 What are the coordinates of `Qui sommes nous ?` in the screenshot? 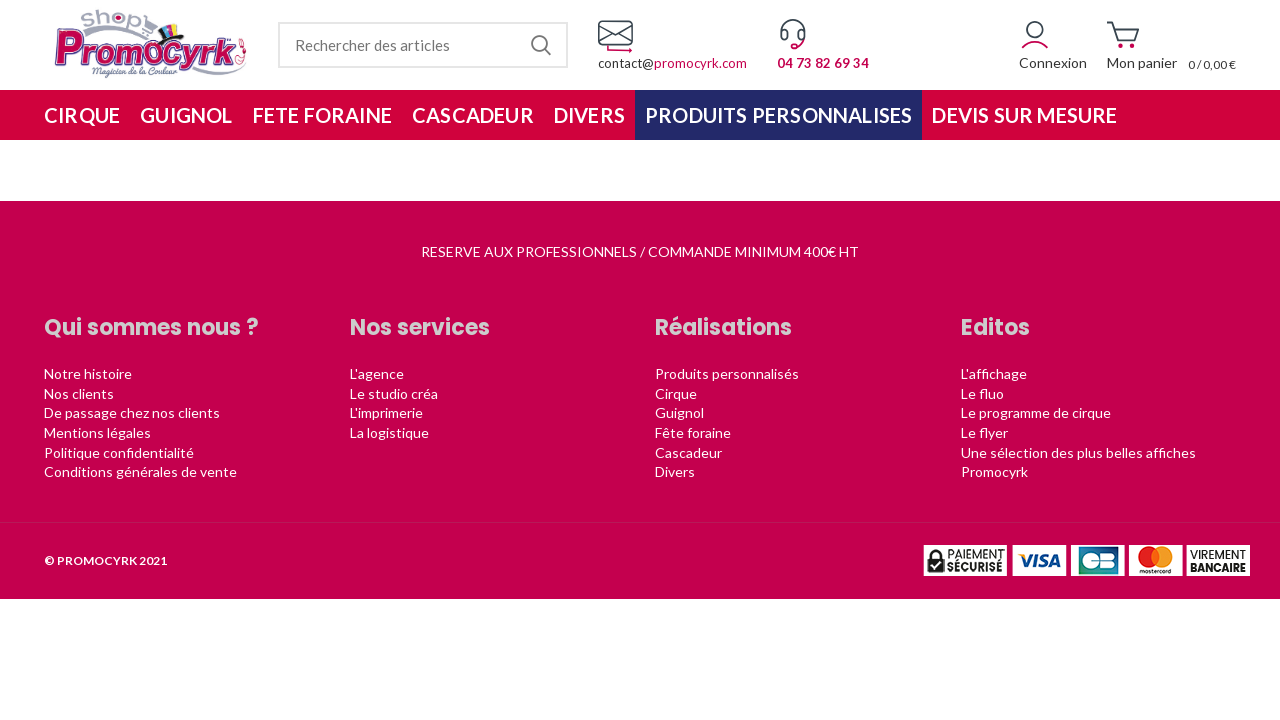 It's located at (151, 327).